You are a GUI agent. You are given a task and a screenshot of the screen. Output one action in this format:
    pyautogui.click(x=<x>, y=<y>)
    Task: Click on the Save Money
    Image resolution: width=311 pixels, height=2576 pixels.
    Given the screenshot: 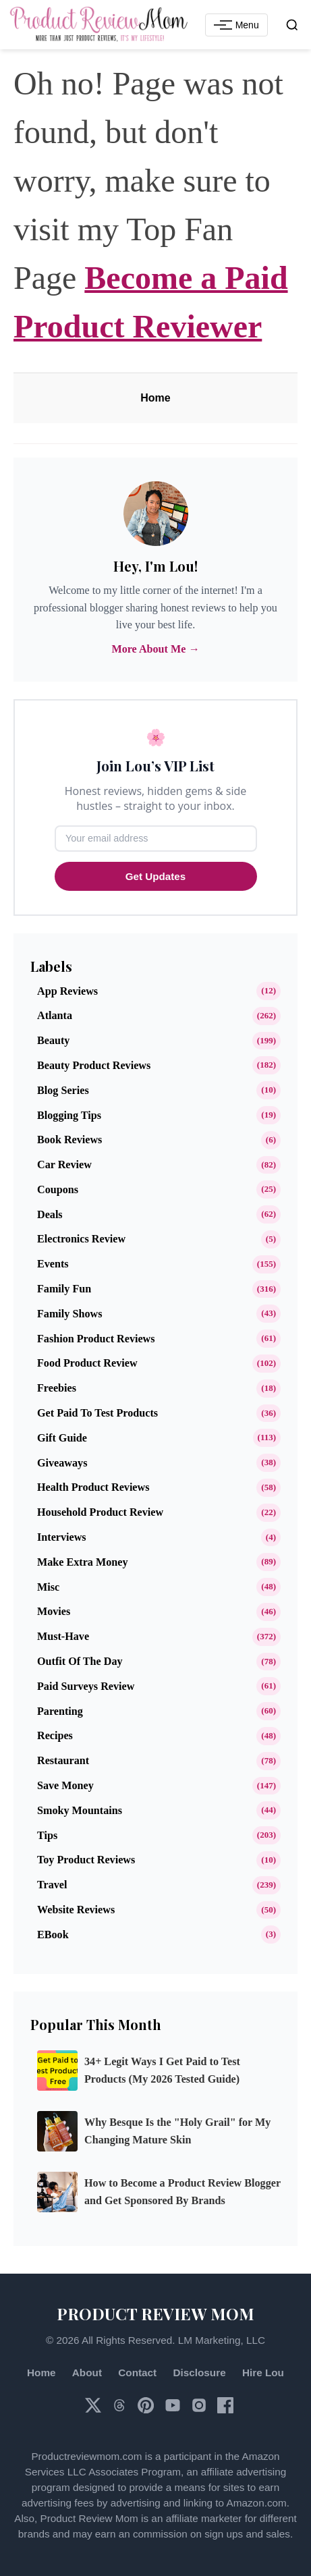 What is the action you would take?
    pyautogui.click(x=65, y=1785)
    